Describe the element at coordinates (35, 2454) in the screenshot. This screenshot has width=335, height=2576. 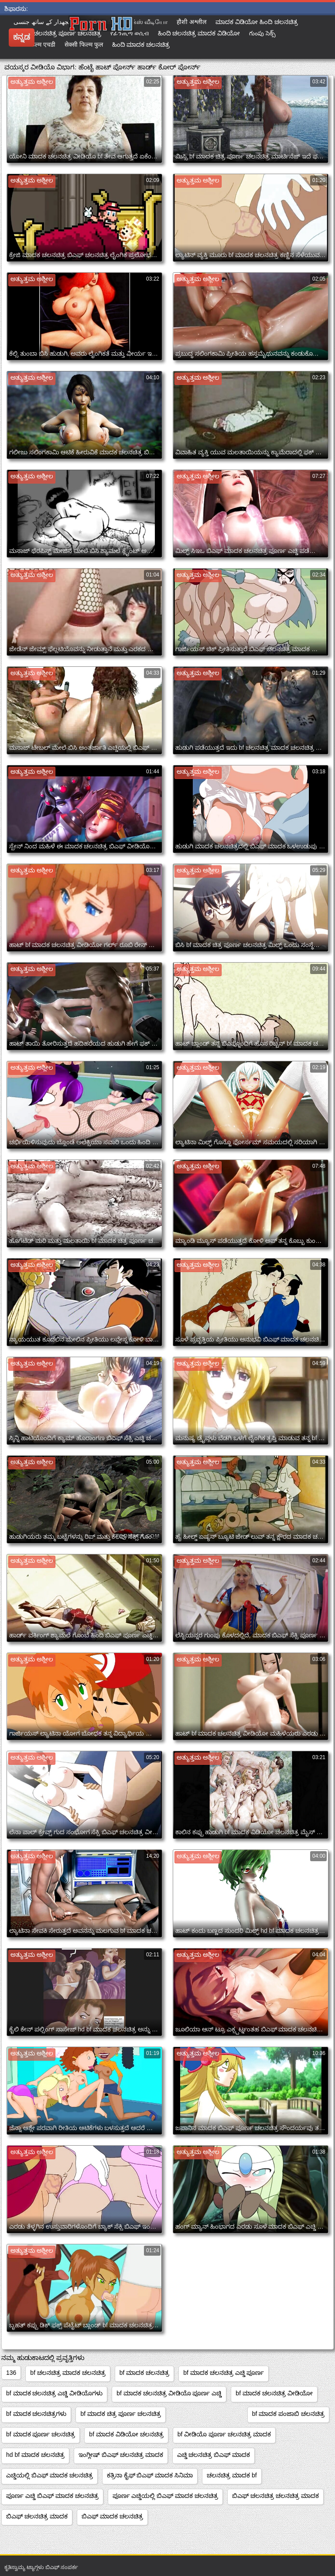
I see `hd bf ಮಾದಕ ಚಲನಚಿತ್ರ` at that location.